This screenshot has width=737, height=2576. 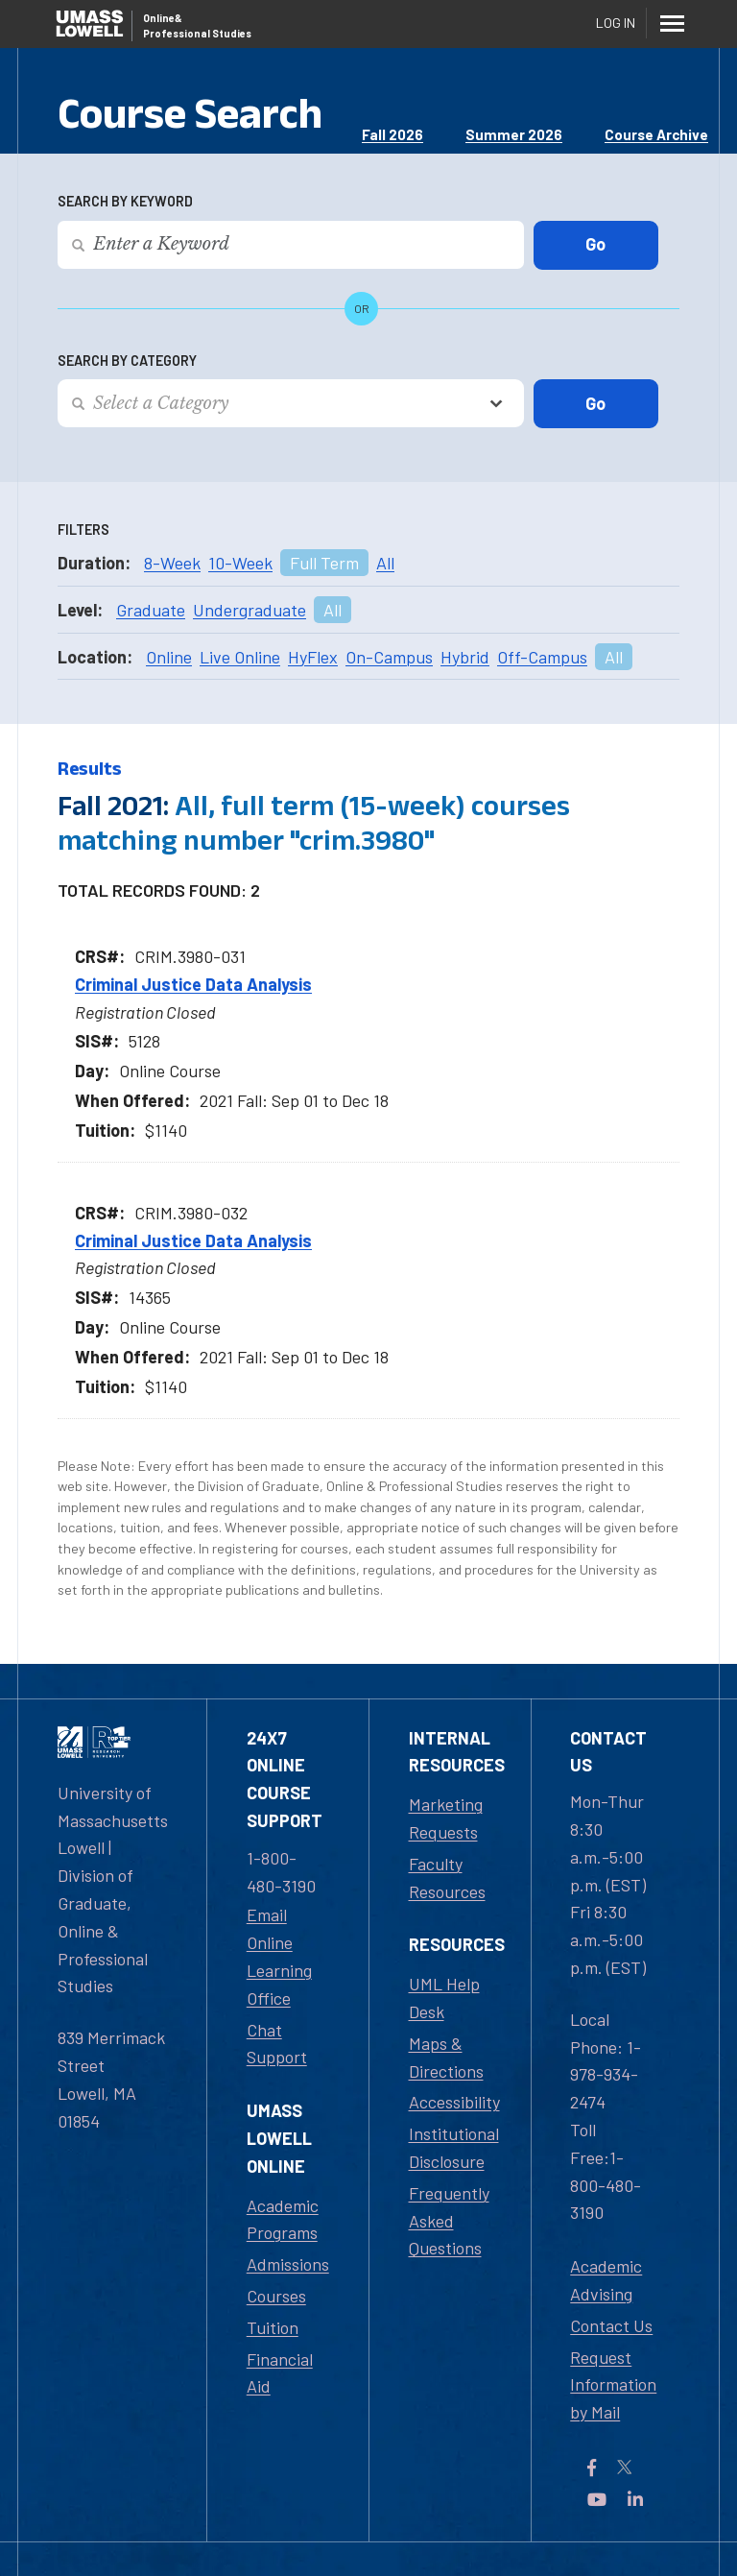 What do you see at coordinates (150, 609) in the screenshot?
I see `Graduate` at bounding box center [150, 609].